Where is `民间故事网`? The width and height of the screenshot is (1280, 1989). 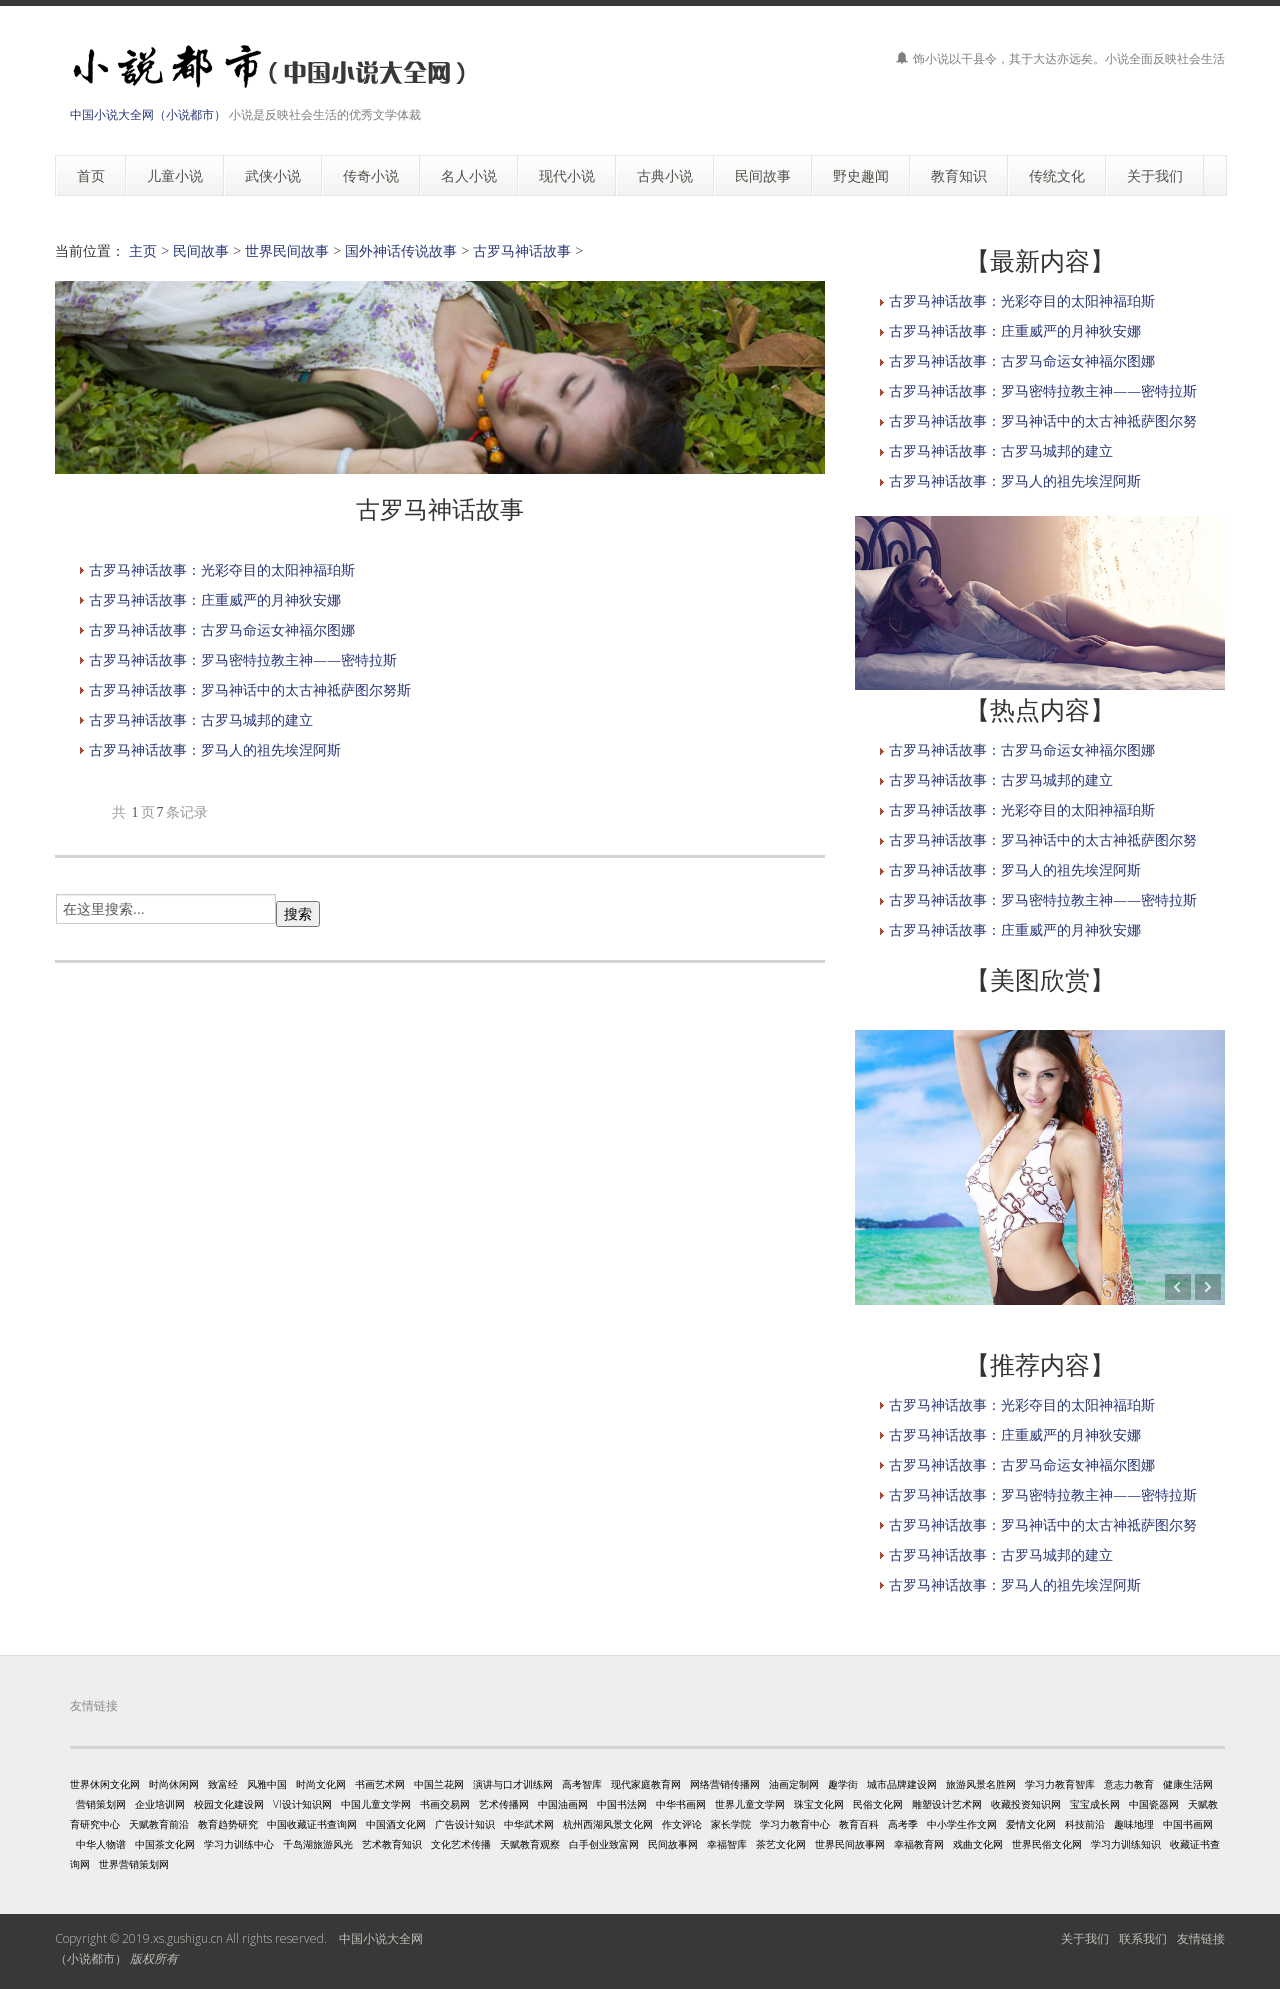
民间故事网 is located at coordinates (673, 1844).